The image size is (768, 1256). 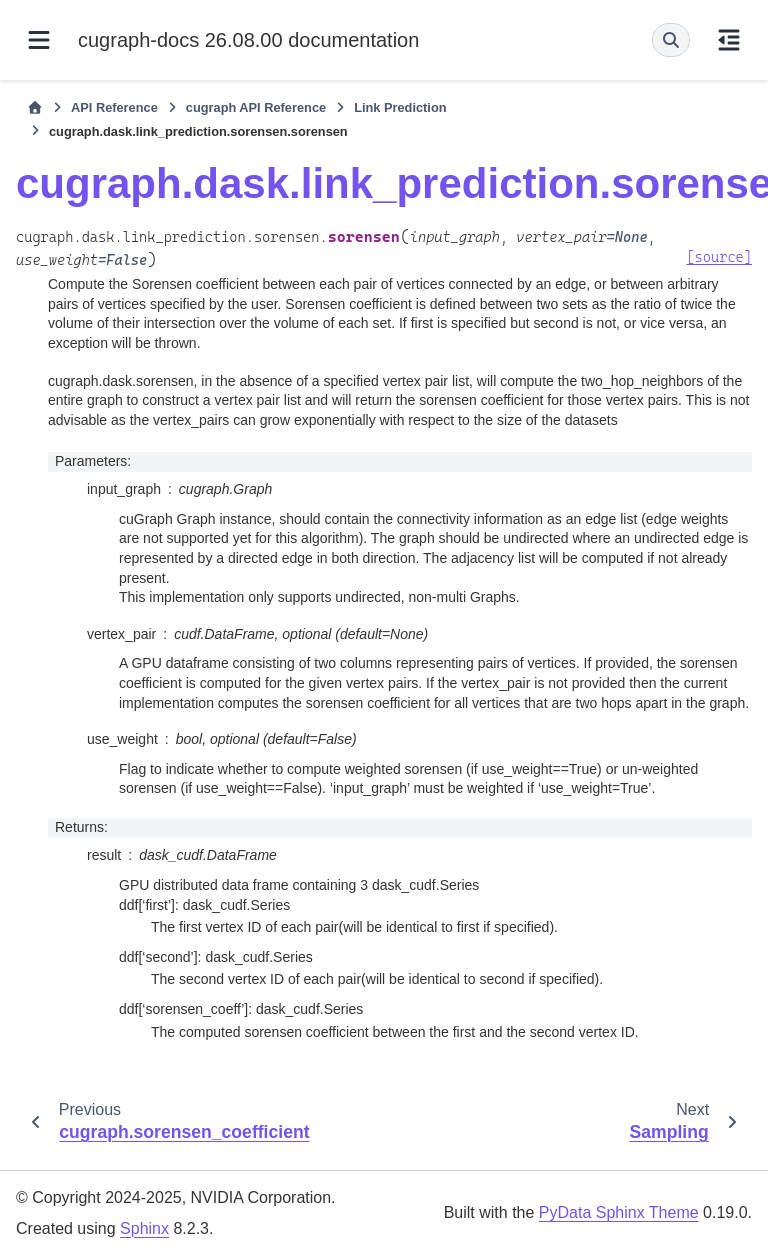 I want to click on [On this page], so click(x=729, y=40).